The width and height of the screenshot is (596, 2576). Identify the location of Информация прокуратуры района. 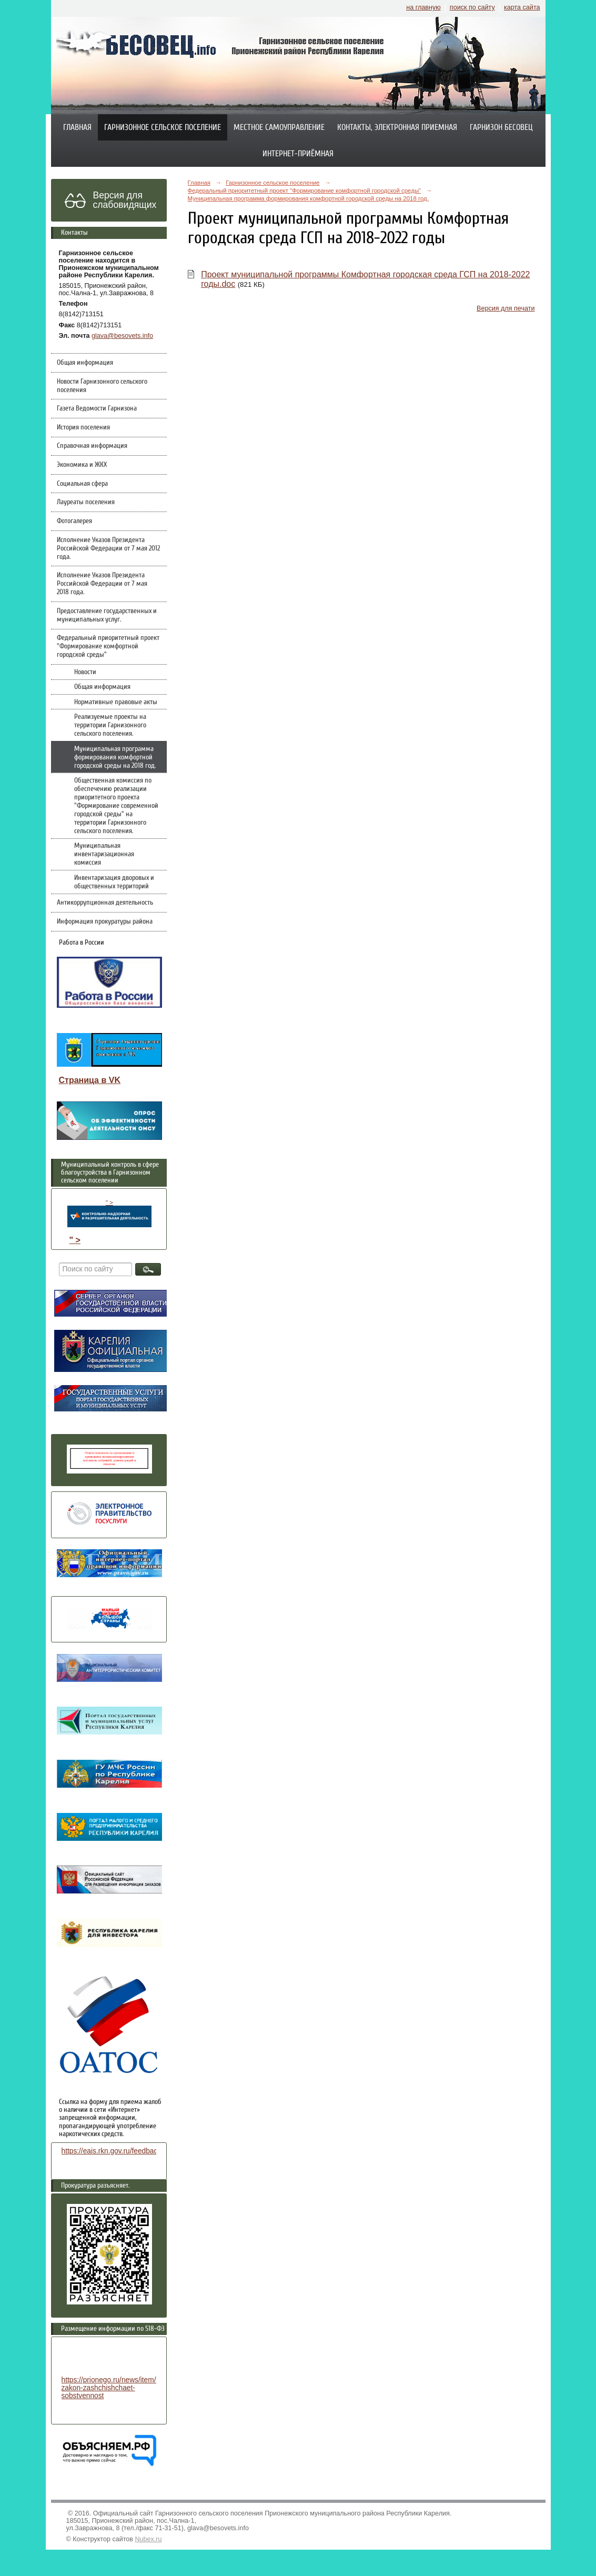
(105, 921).